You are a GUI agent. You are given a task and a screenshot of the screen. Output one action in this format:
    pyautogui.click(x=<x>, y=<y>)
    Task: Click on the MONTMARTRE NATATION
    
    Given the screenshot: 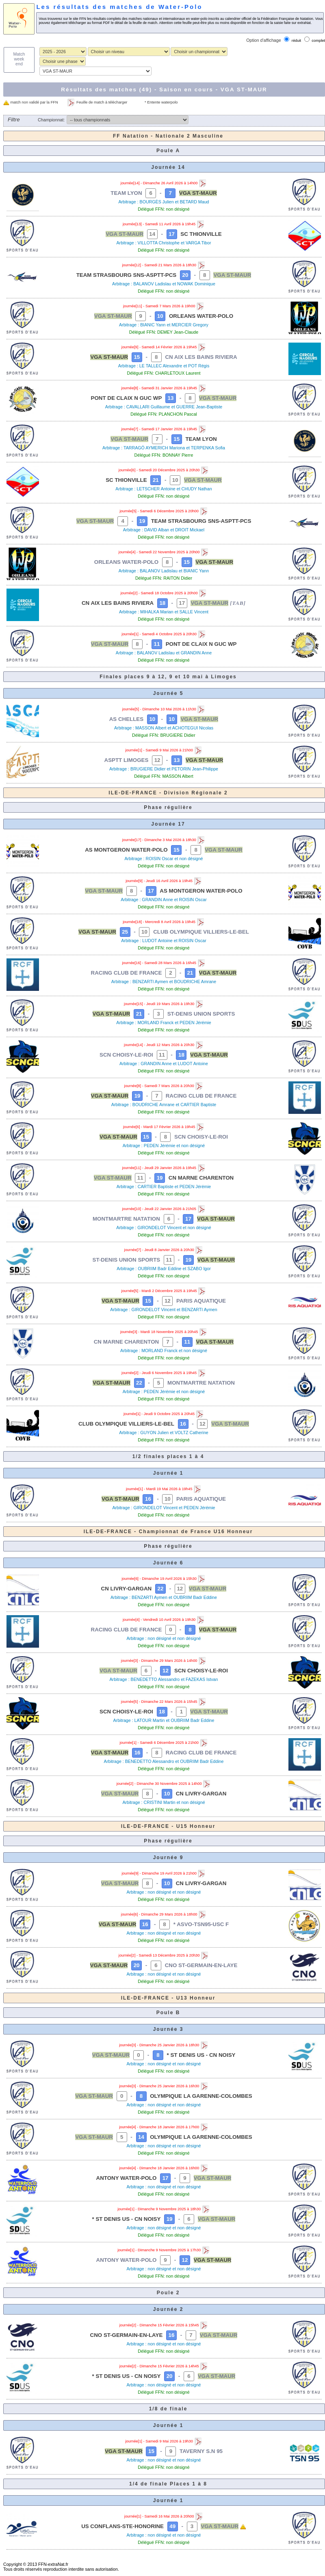 What is the action you would take?
    pyautogui.click(x=126, y=1219)
    